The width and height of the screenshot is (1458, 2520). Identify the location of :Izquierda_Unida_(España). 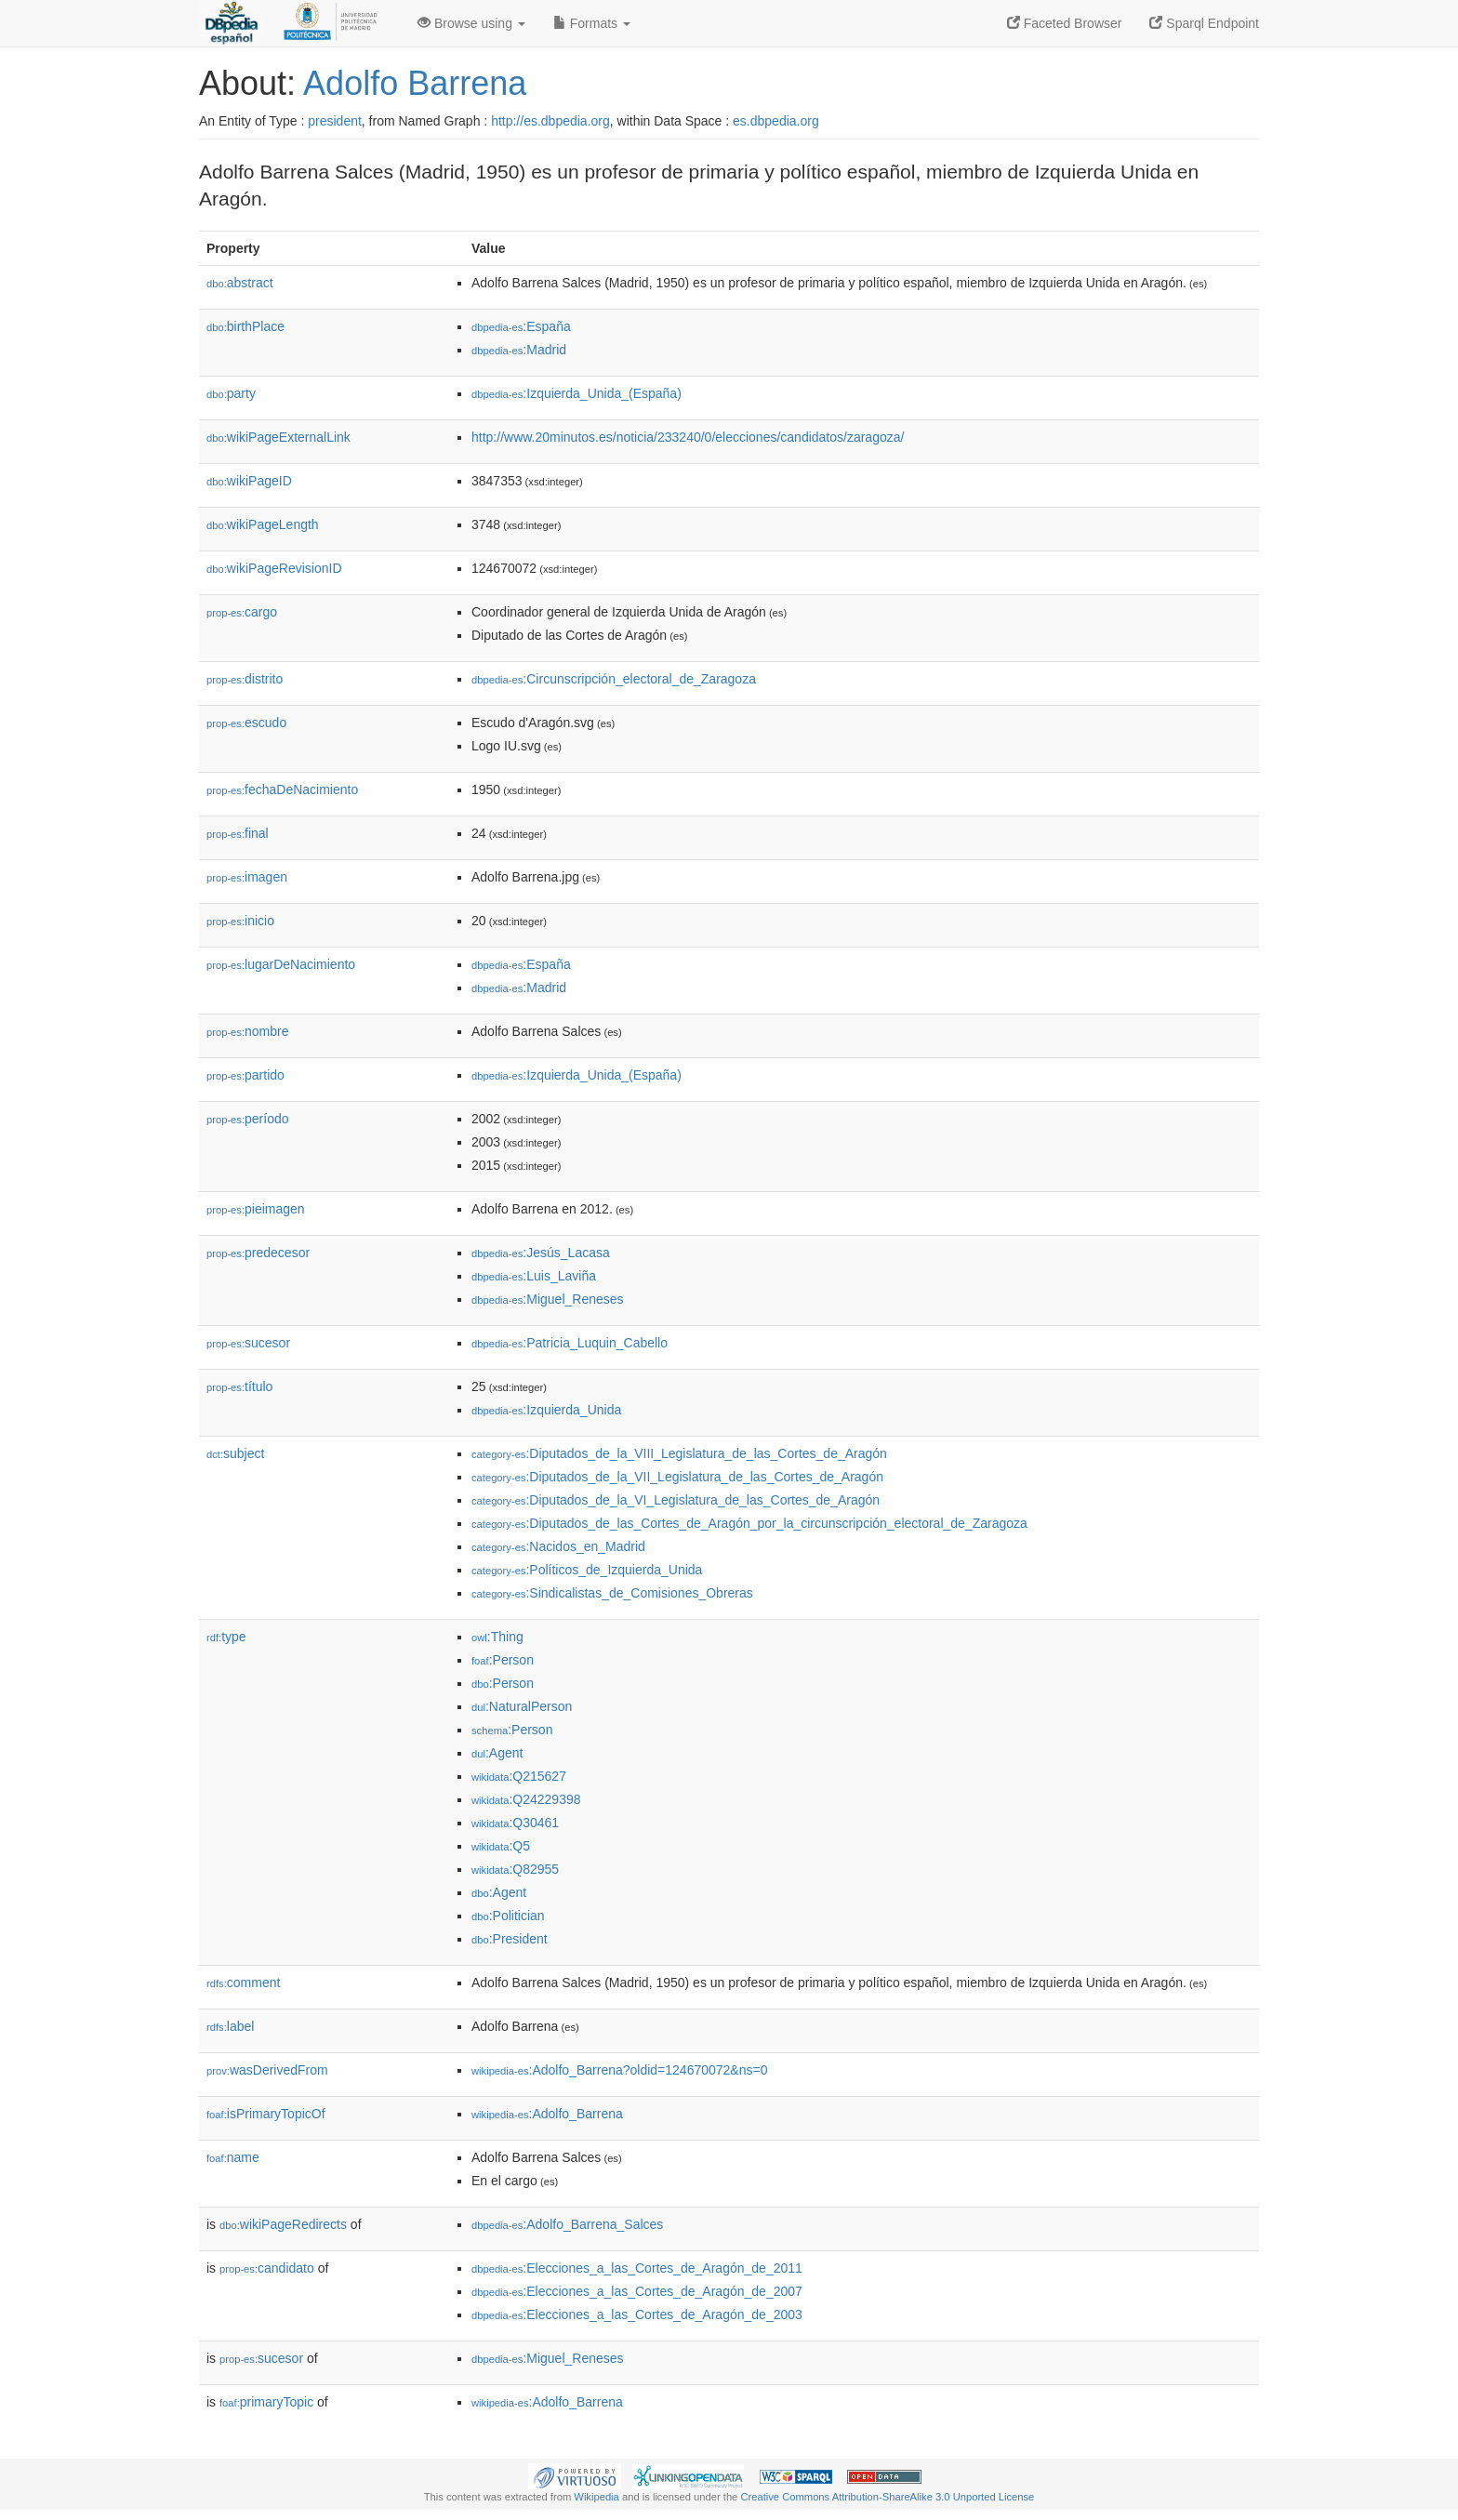
(576, 393).